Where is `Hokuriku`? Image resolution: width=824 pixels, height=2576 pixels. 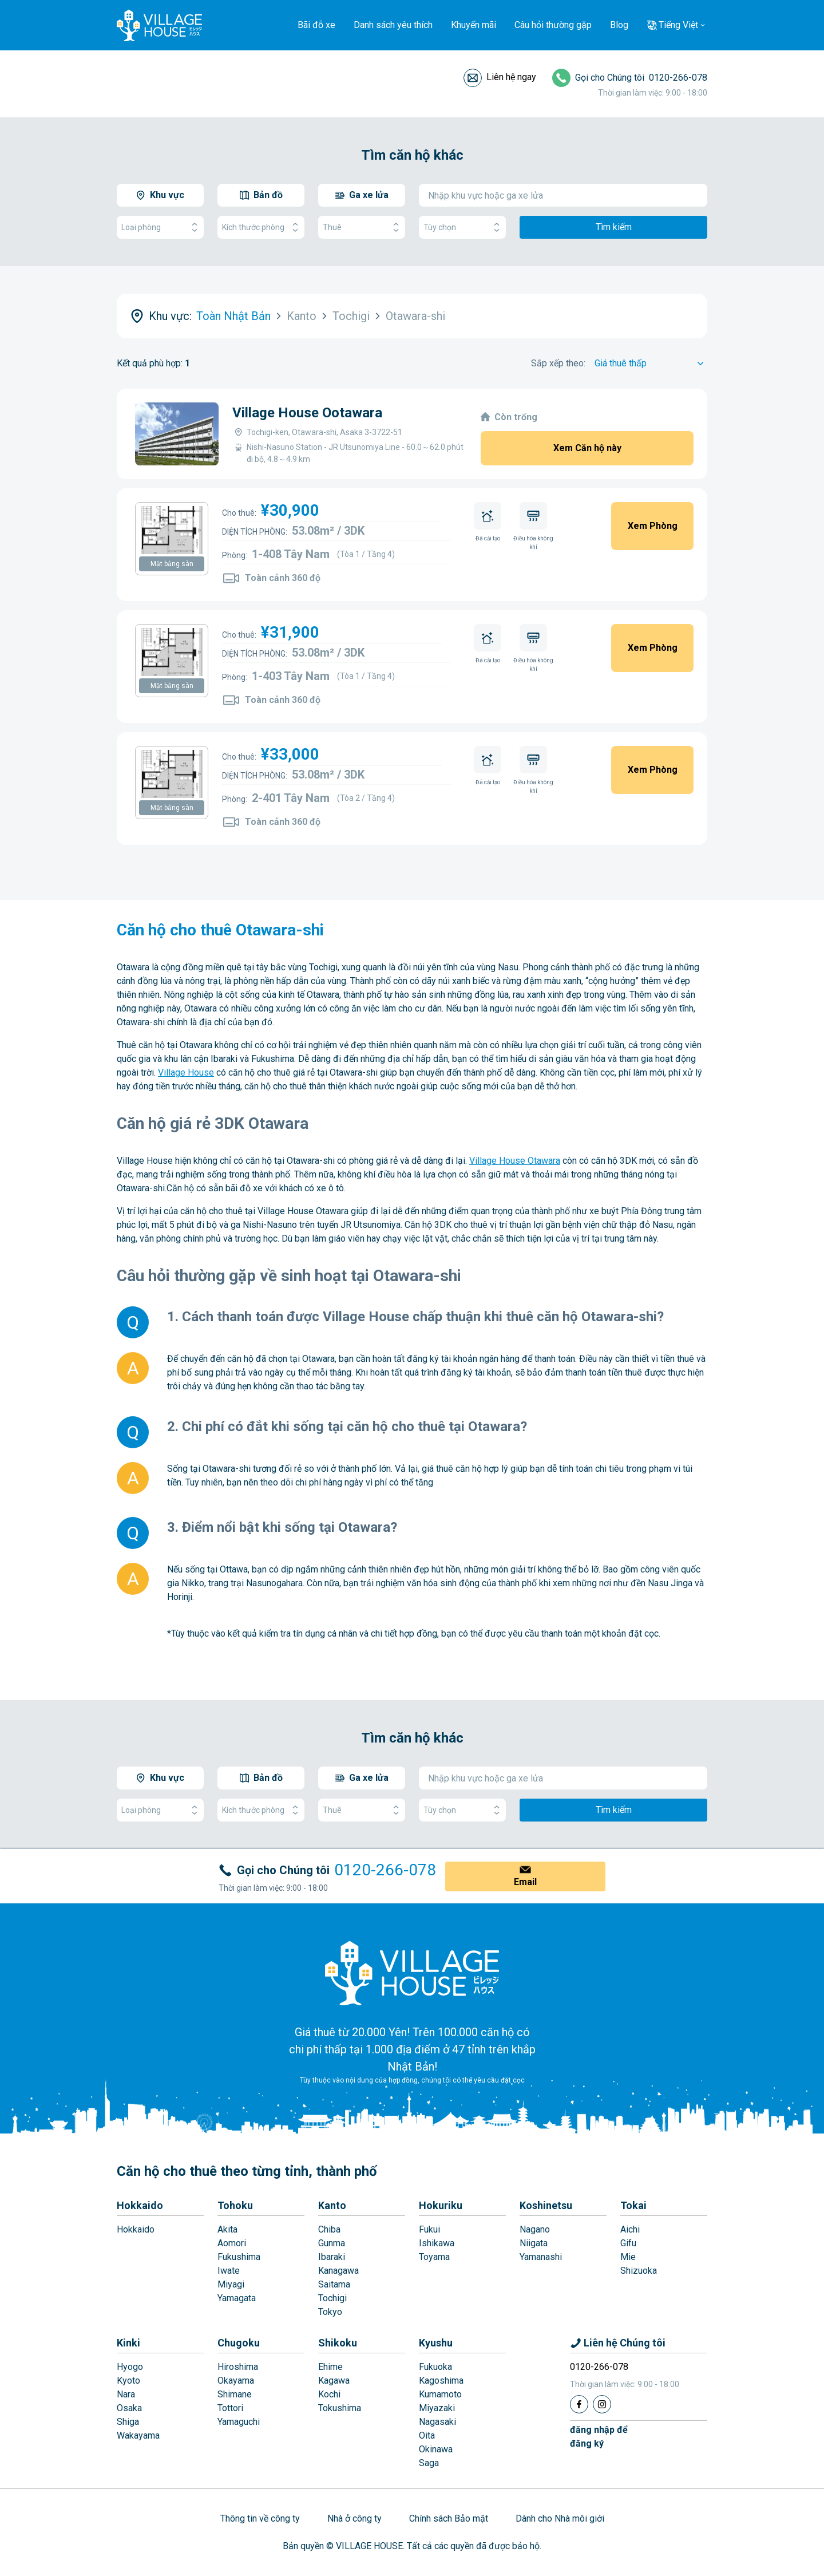
Hokuriku is located at coordinates (440, 2205).